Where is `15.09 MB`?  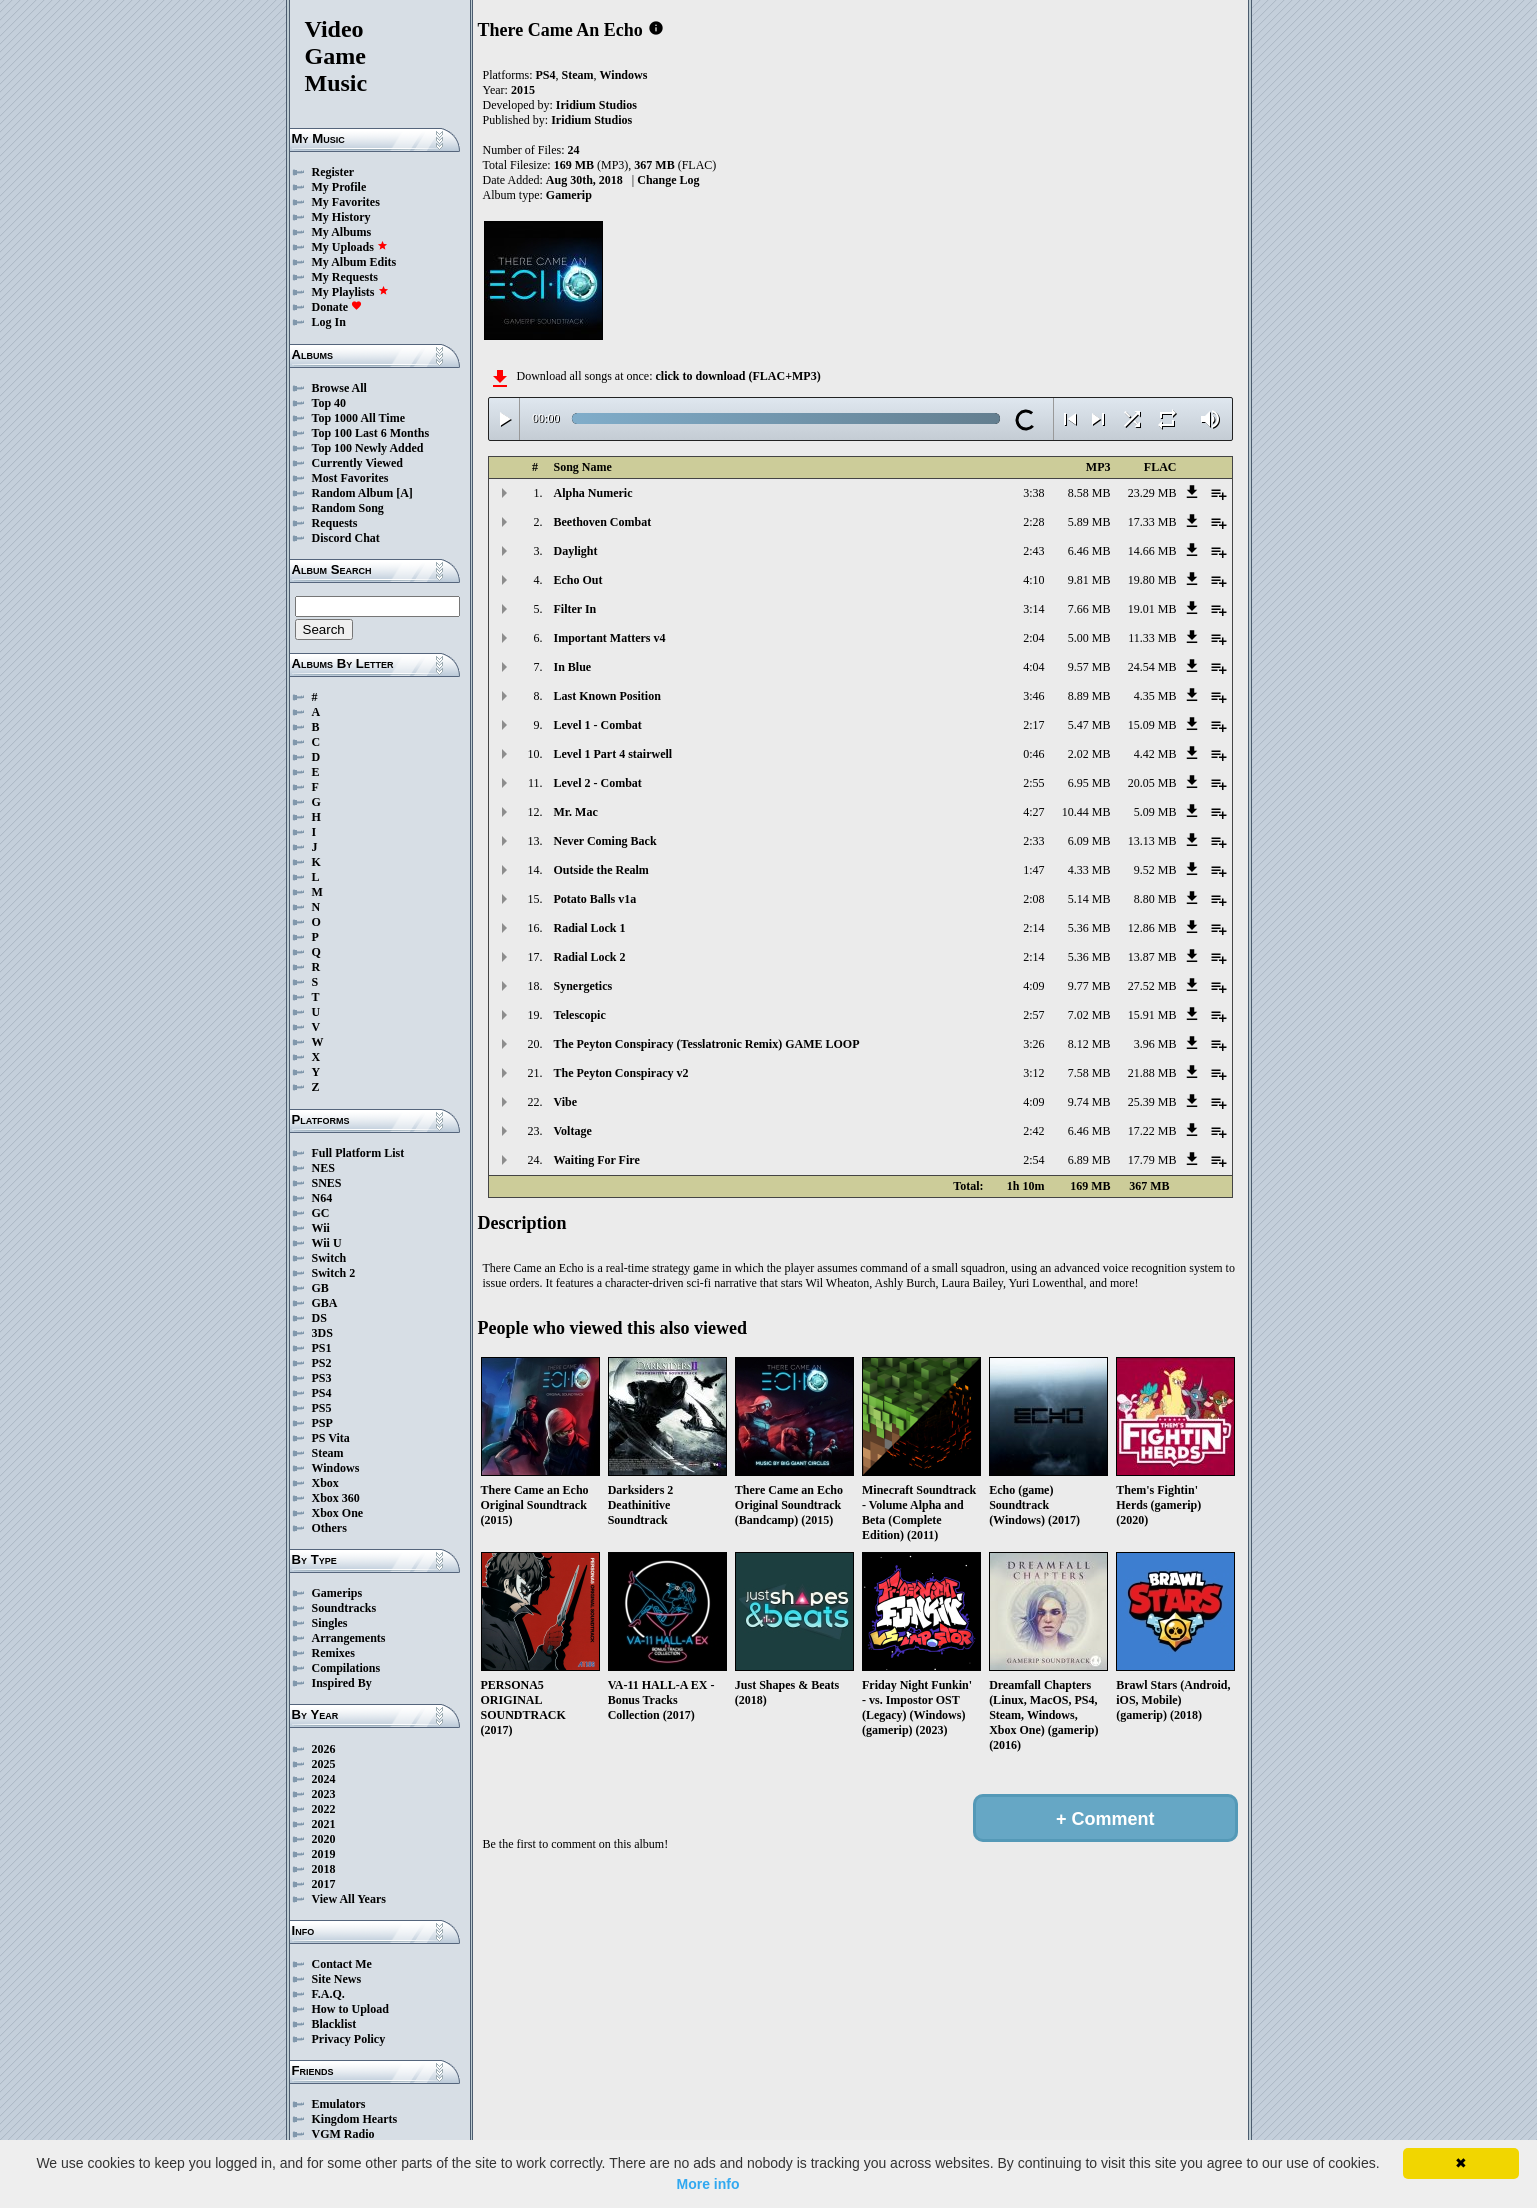
15.09 MB is located at coordinates (1152, 725).